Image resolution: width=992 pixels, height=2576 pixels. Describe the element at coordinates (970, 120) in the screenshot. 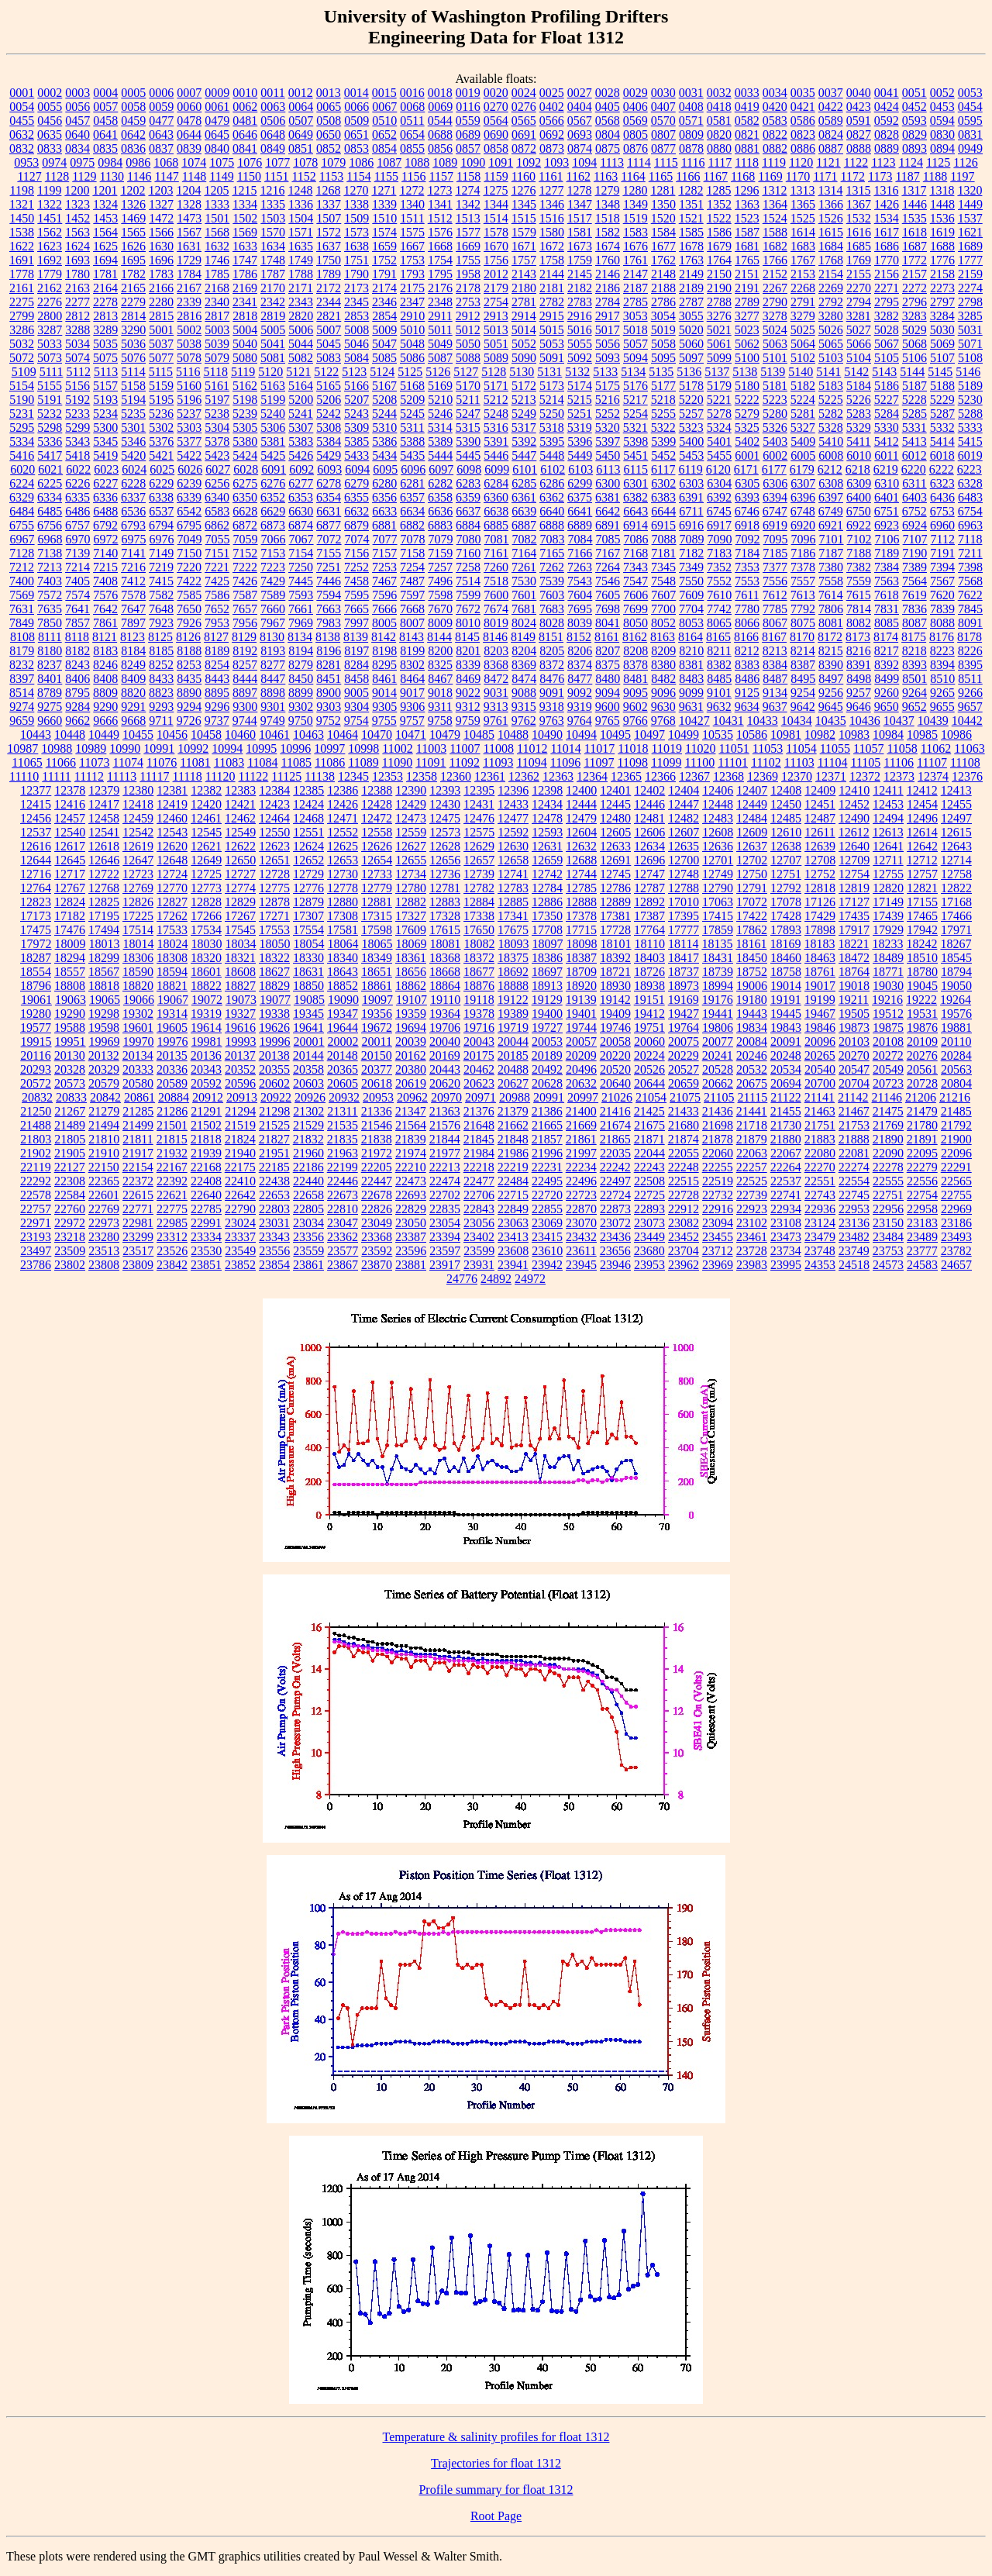

I see `0595` at that location.